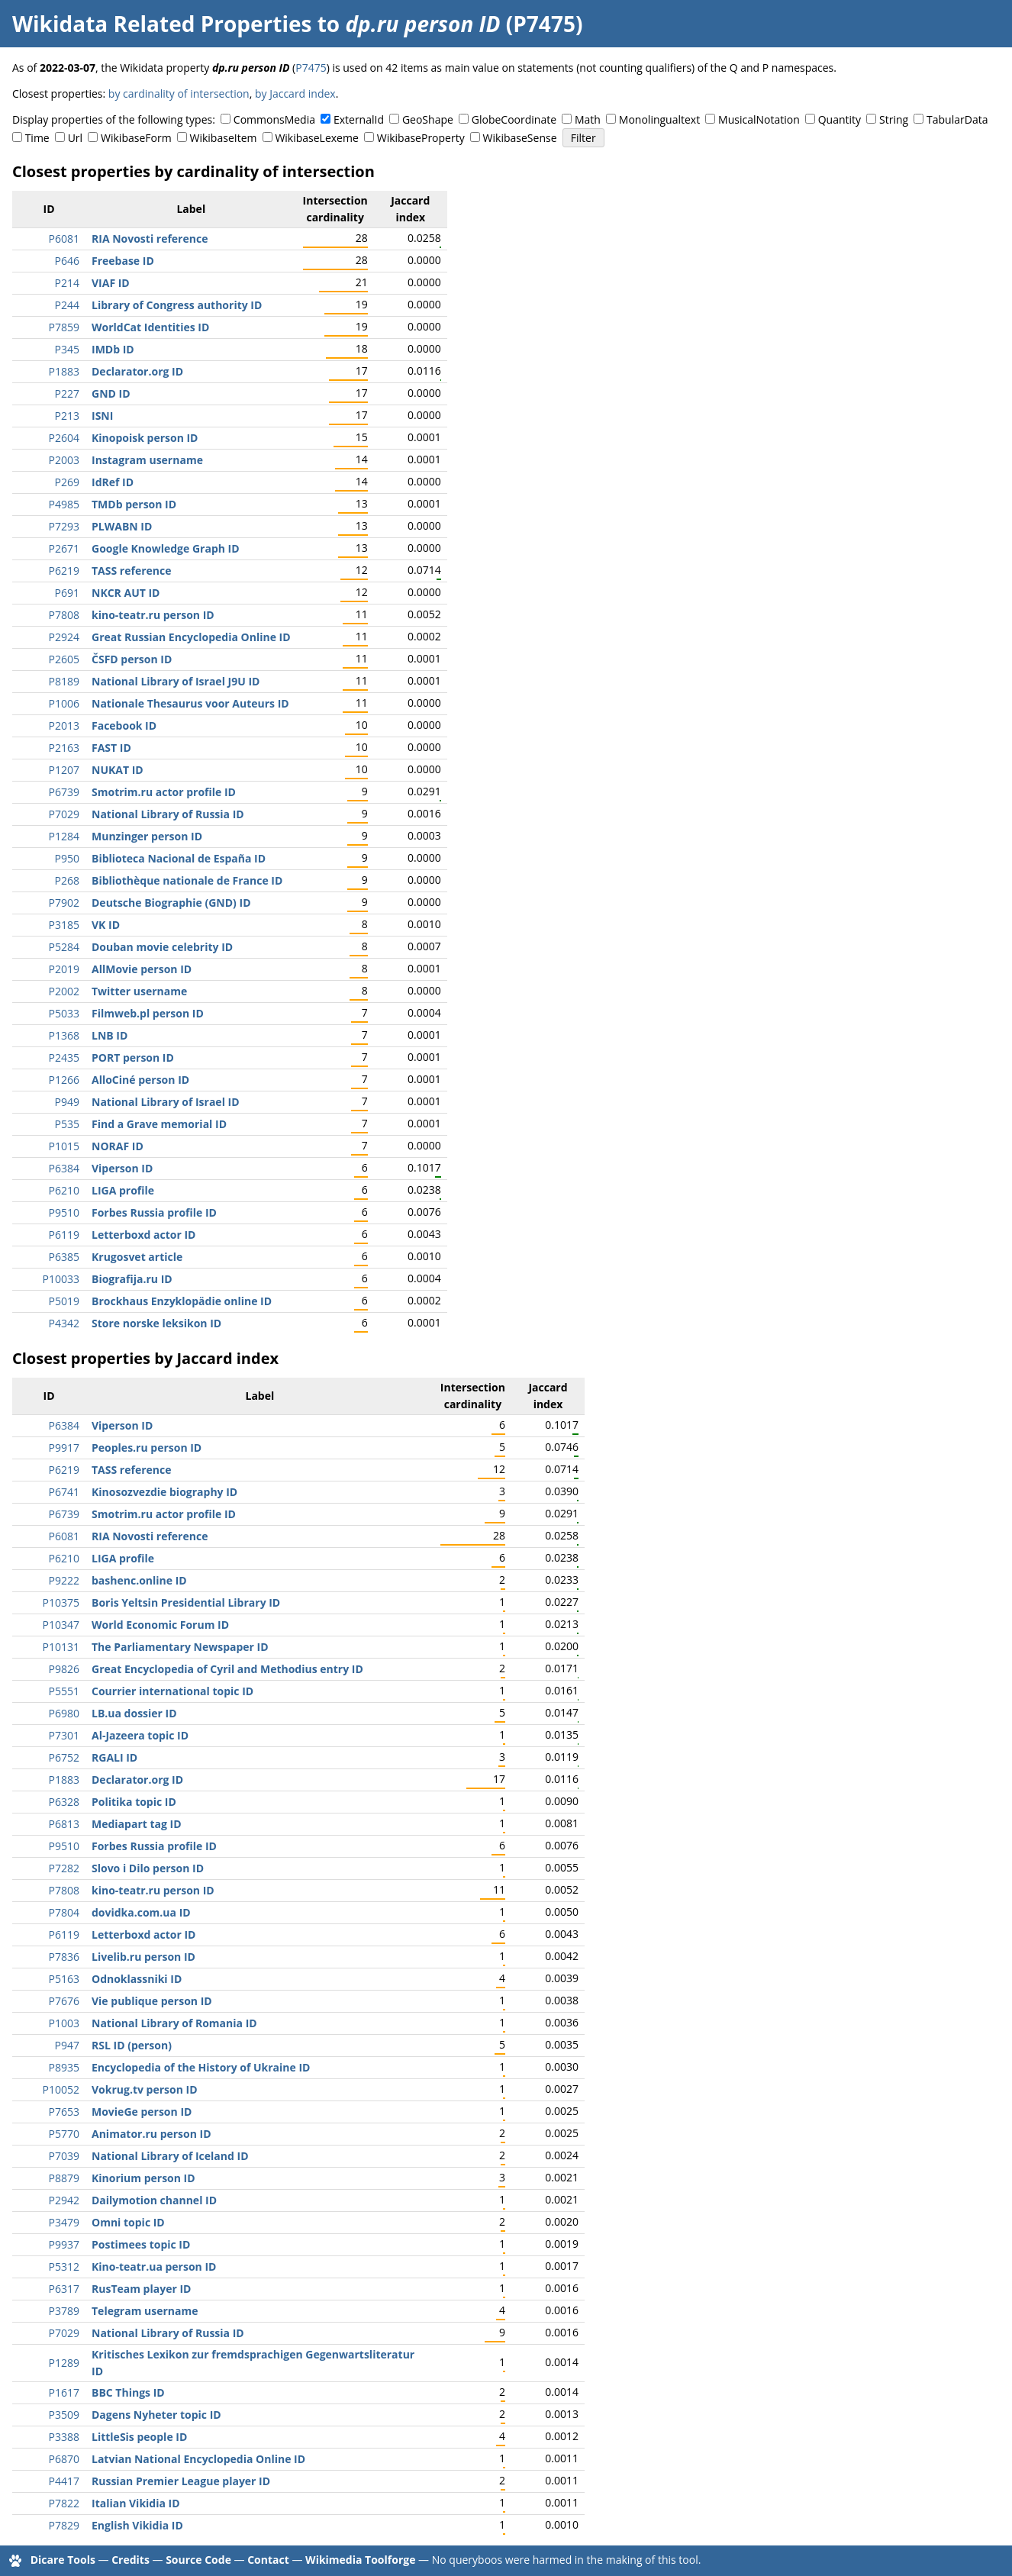  Describe the element at coordinates (166, 548) in the screenshot. I see `Google Knowledge Graph ID` at that location.